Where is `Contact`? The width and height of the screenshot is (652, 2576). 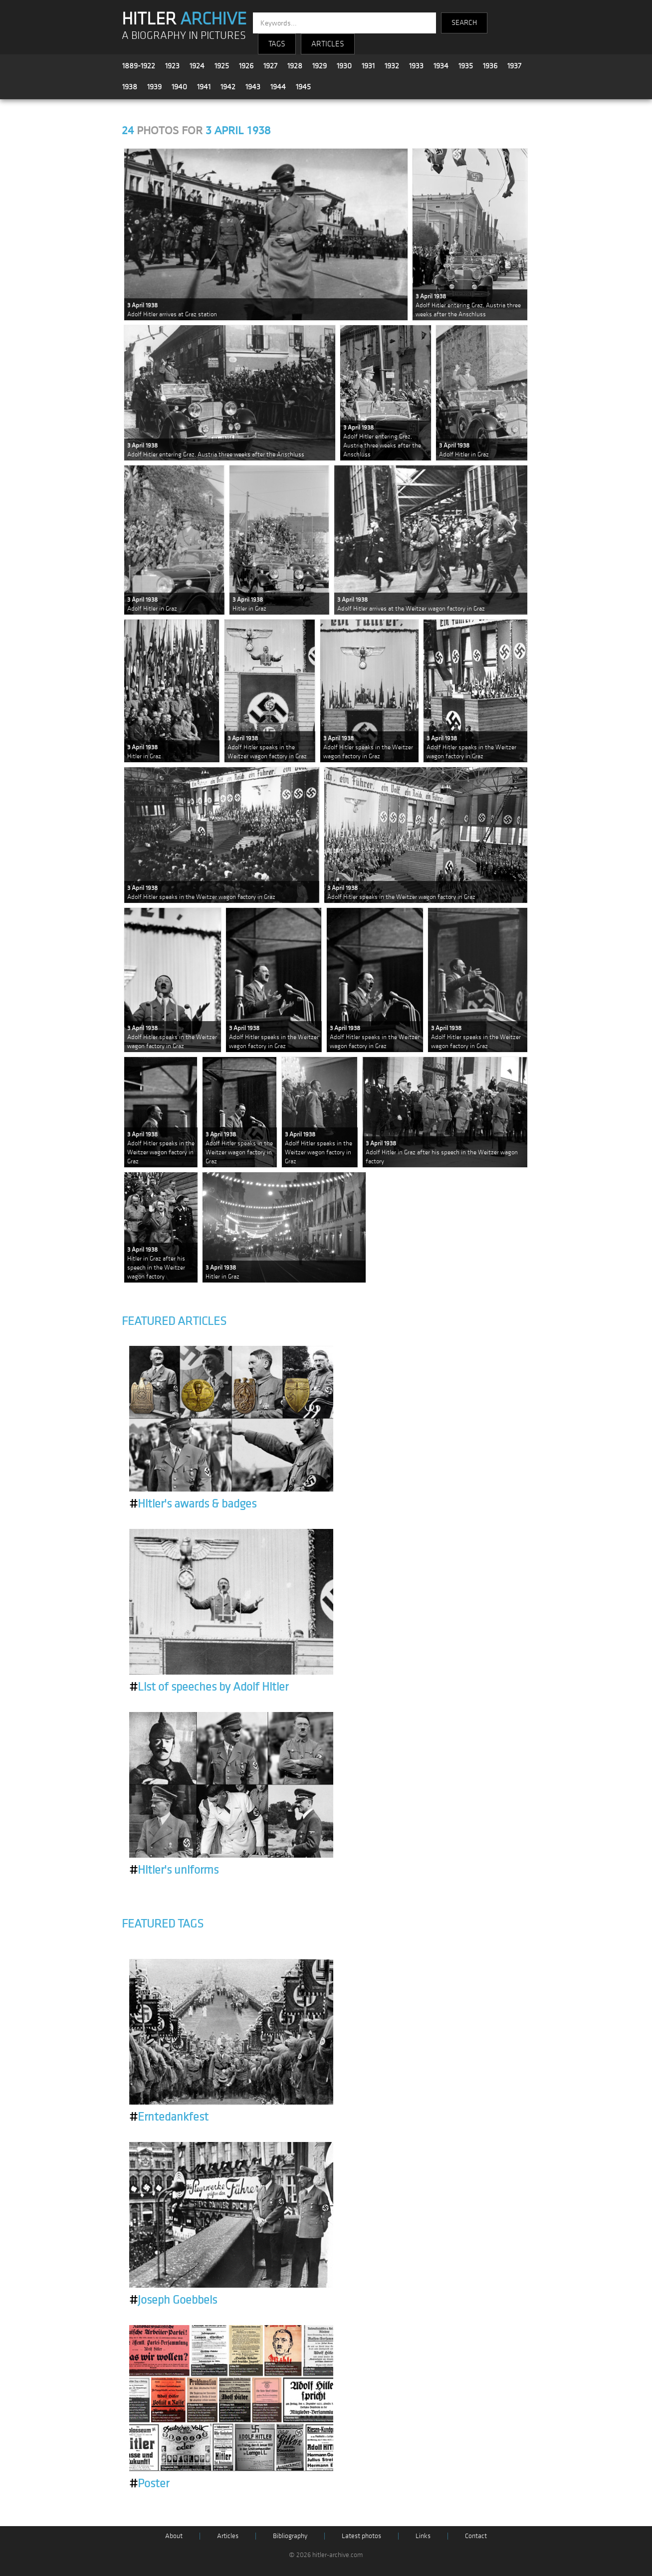 Contact is located at coordinates (476, 2536).